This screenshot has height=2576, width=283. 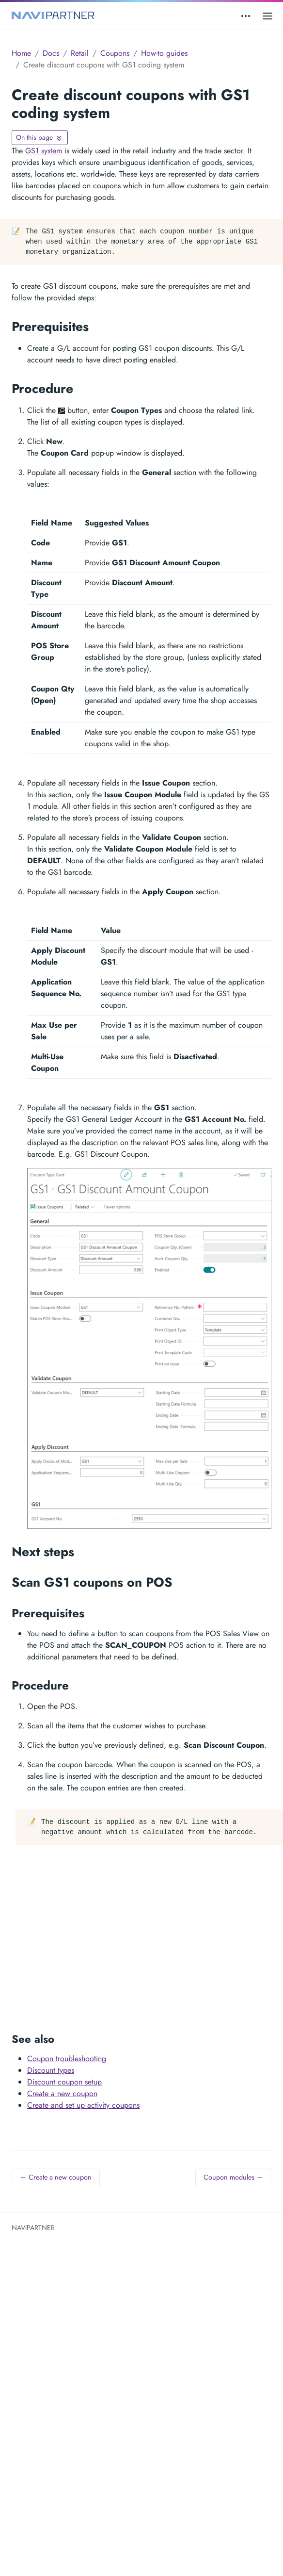 I want to click on [Open main menu], so click(x=267, y=16).